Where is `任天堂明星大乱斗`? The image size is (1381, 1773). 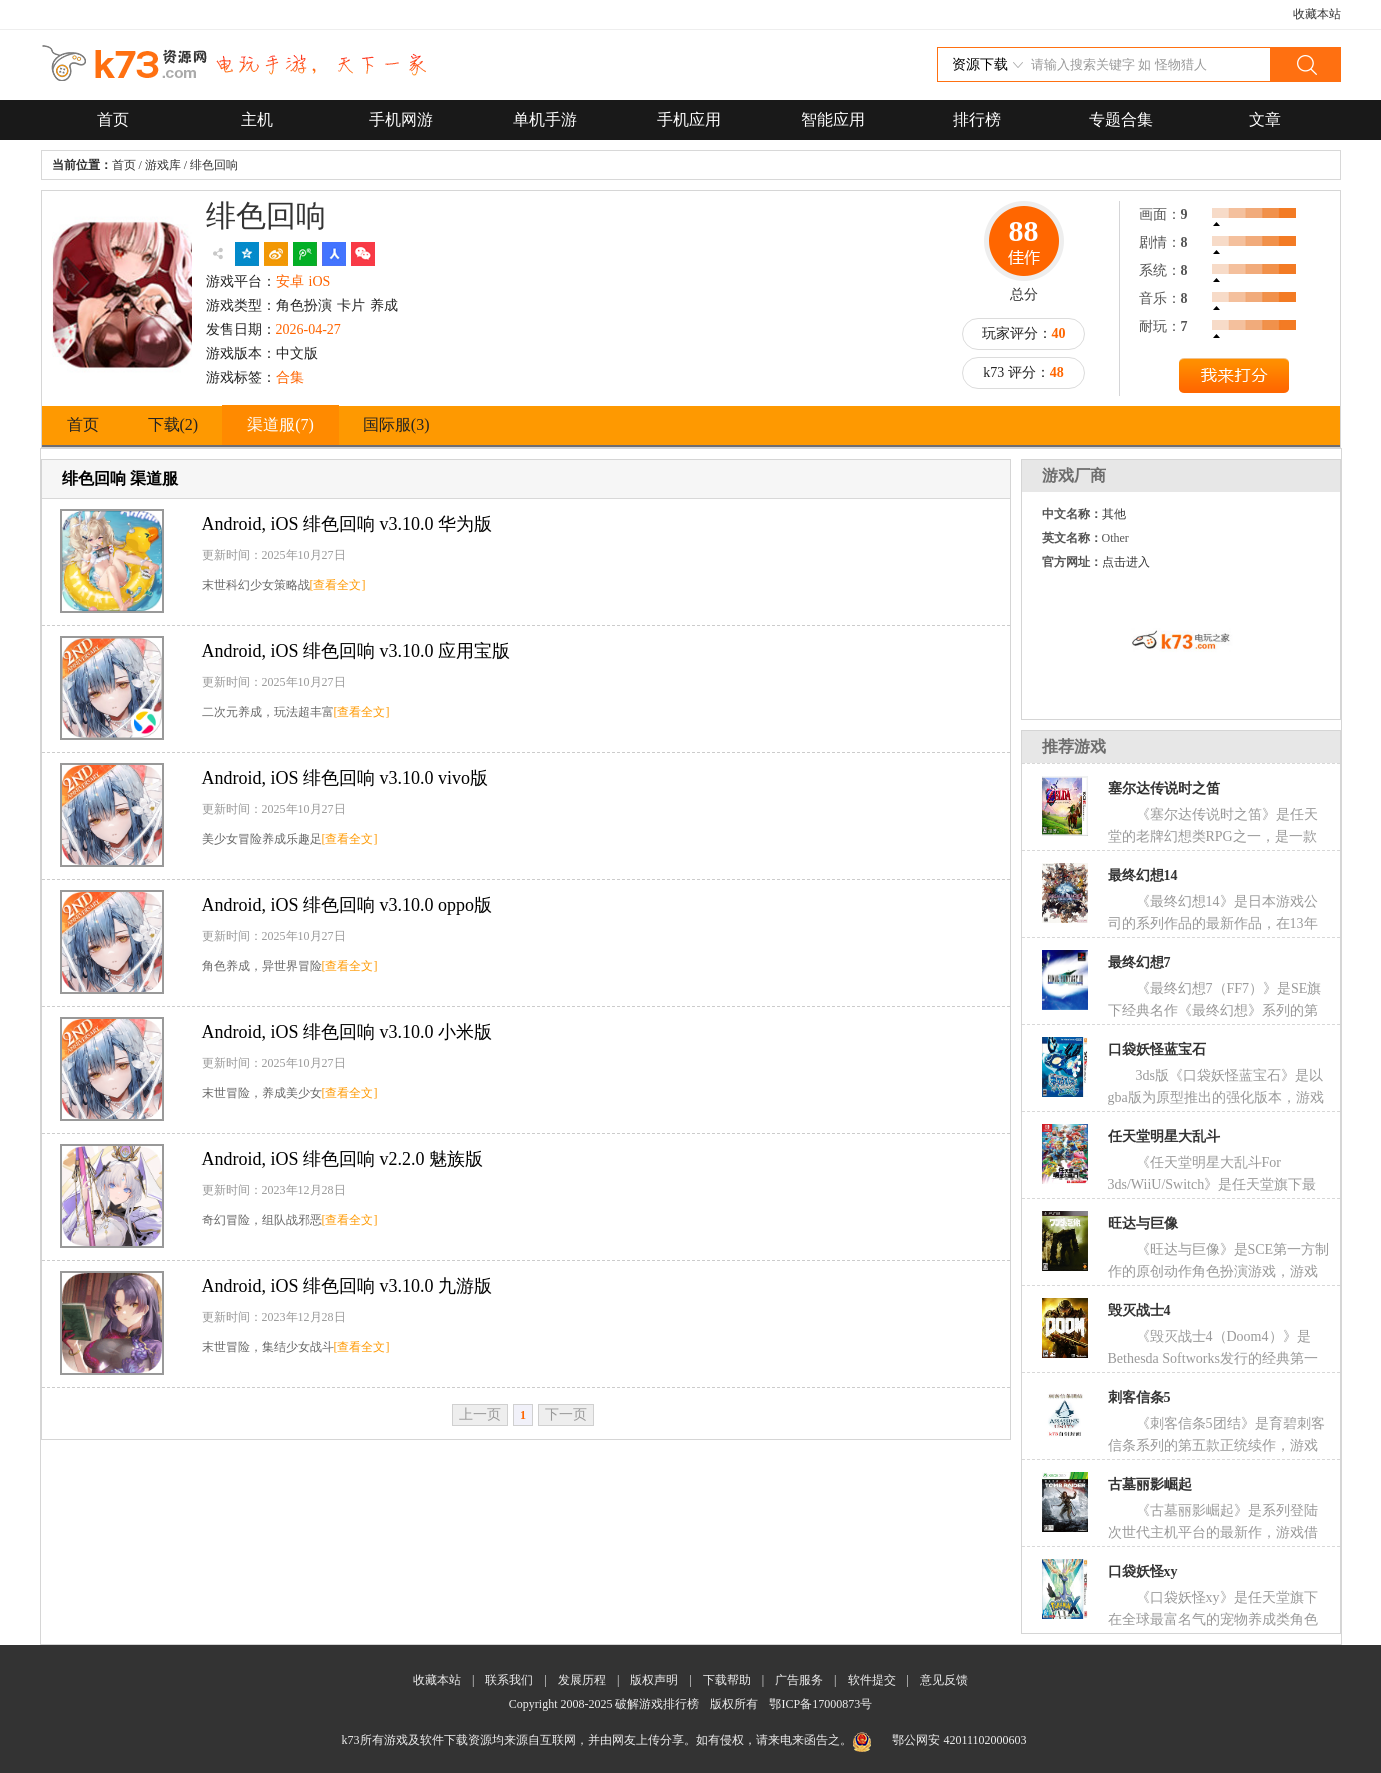
任天堂明星大乱斗 is located at coordinates (1164, 1136).